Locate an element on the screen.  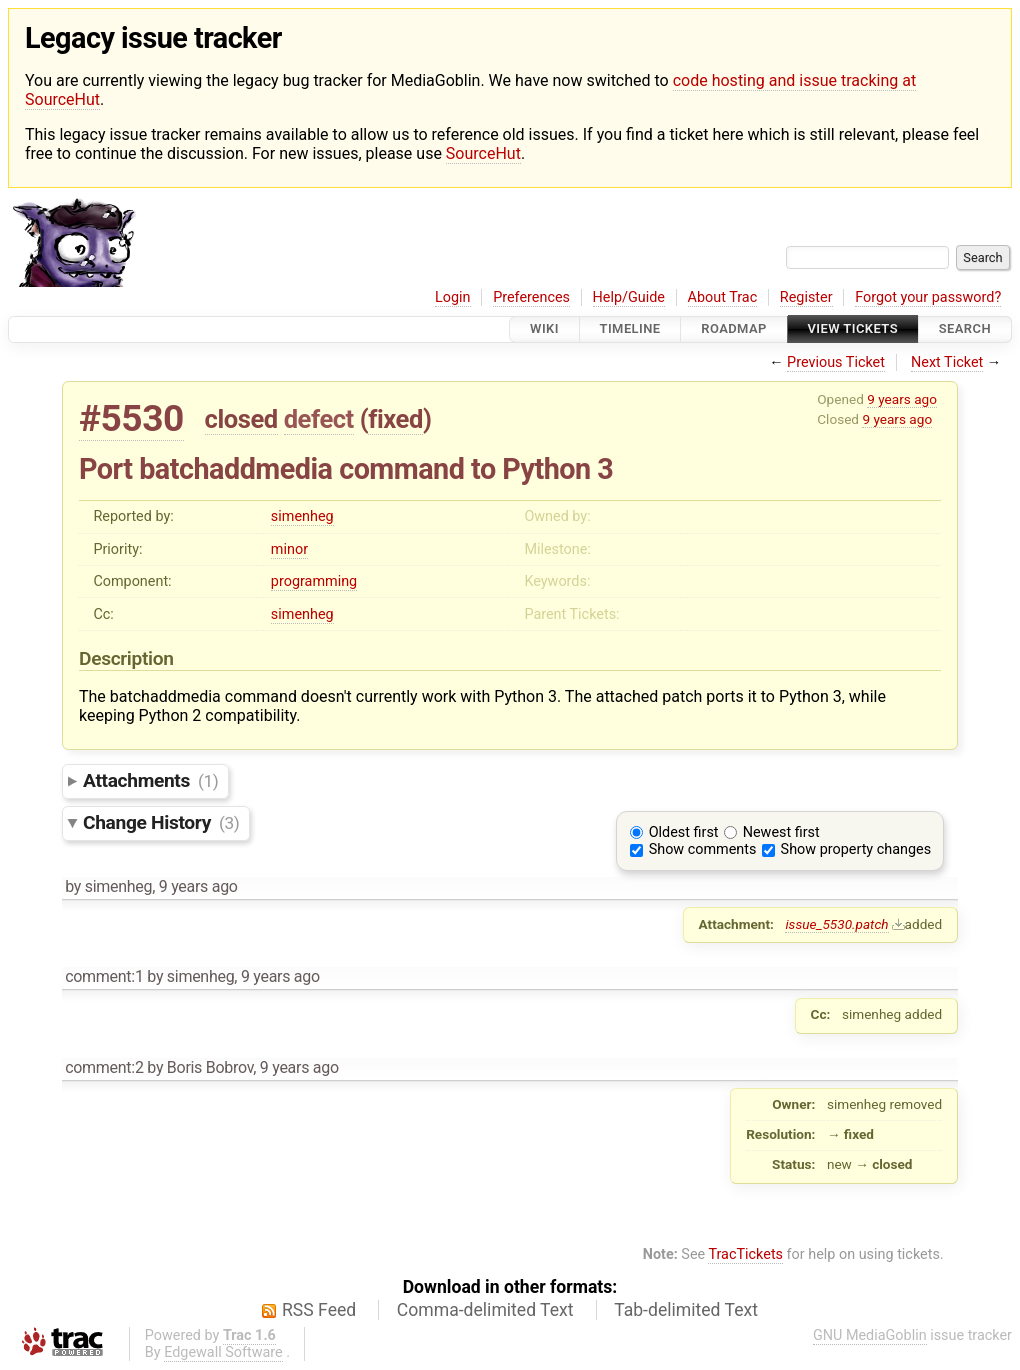
Show comments is located at coordinates (703, 849).